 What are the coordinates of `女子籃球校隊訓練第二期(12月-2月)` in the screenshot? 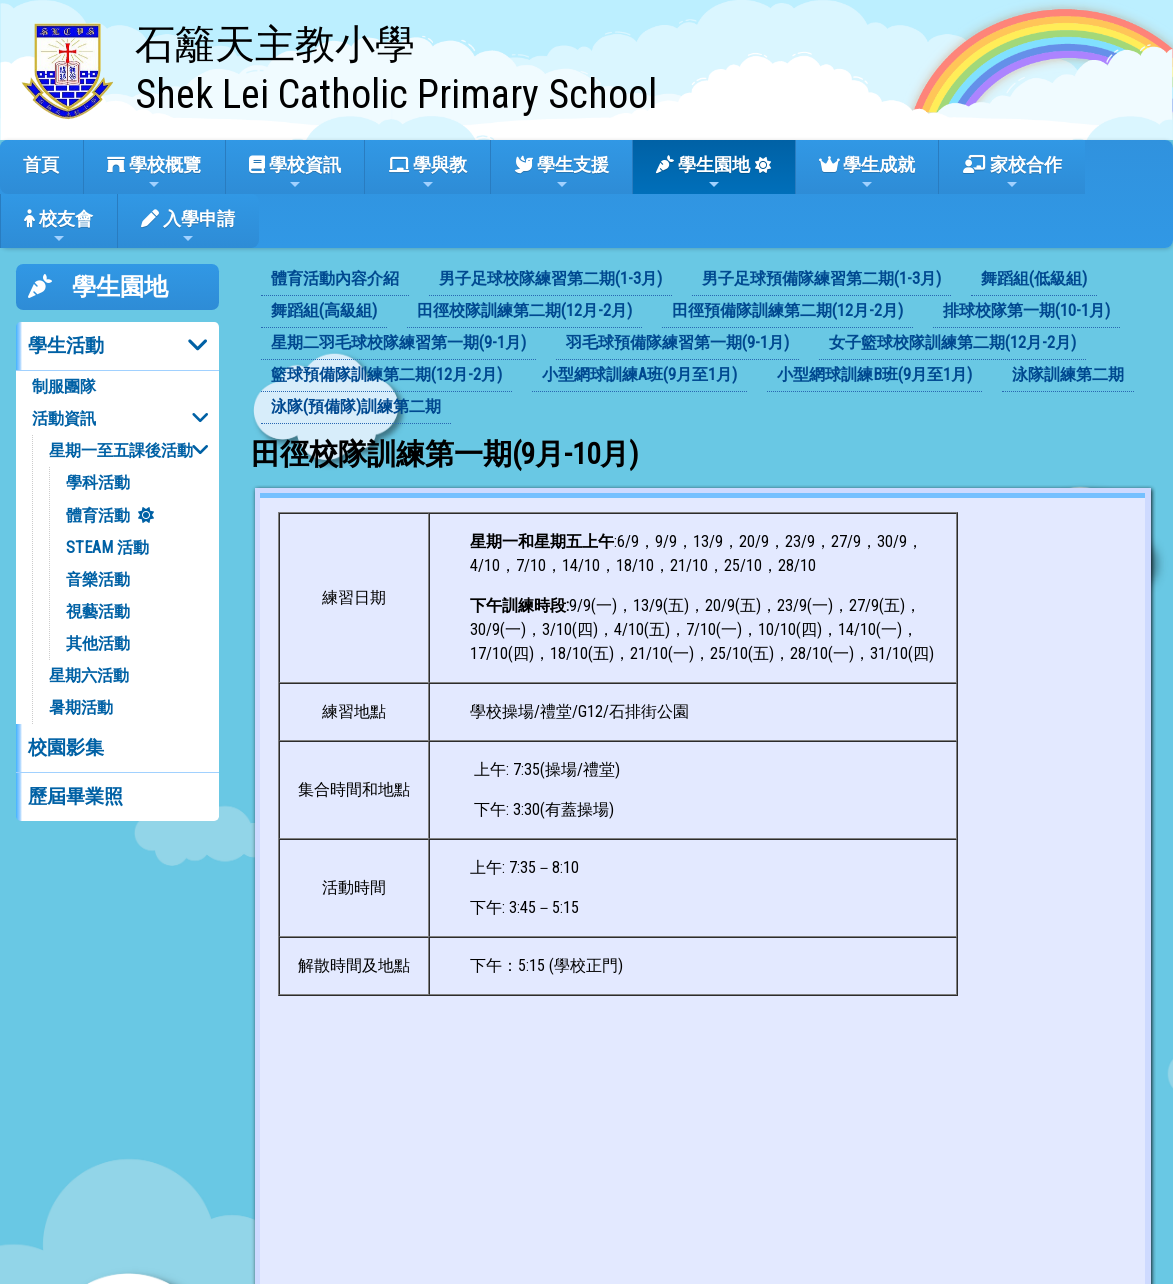 It's located at (952, 342).